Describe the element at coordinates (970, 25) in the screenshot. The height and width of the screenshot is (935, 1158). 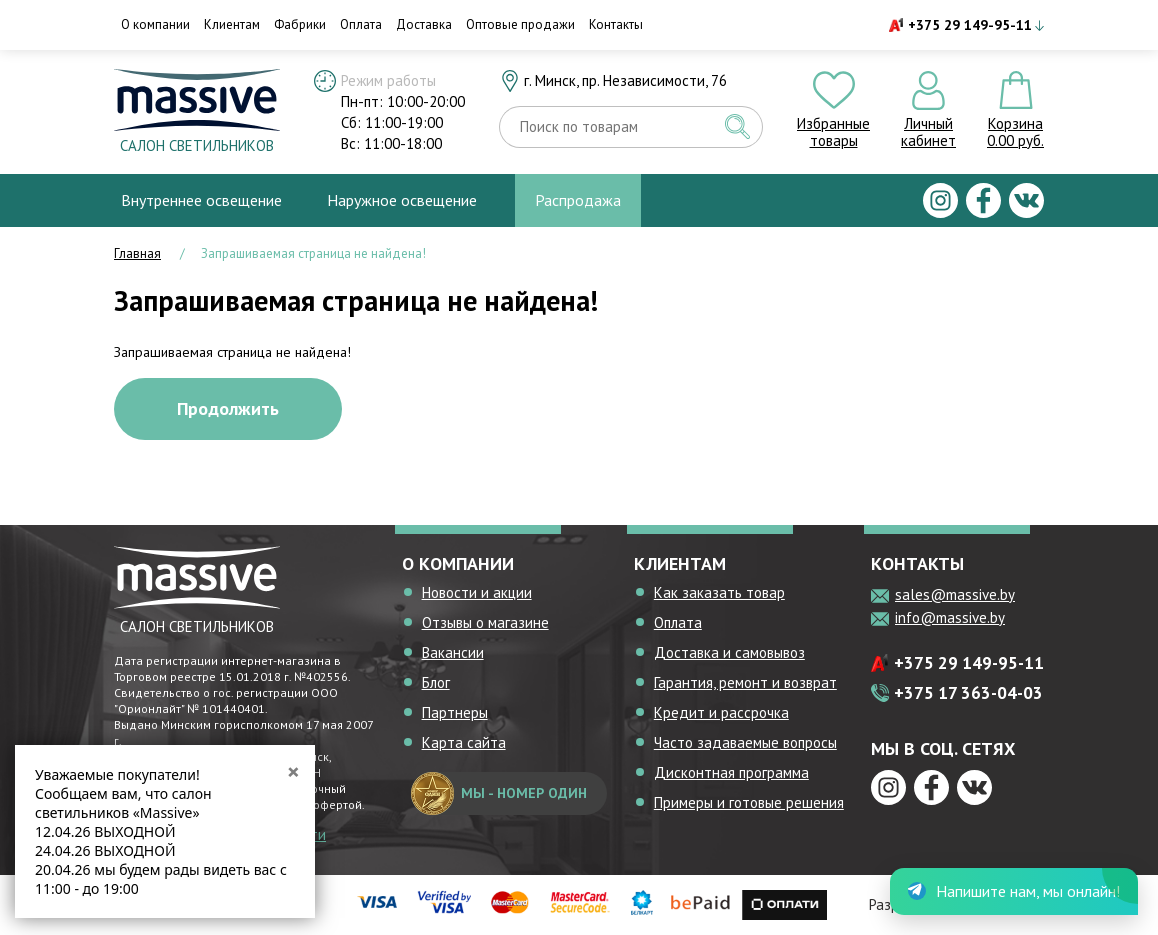
I see `+375 29 149-95-11` at that location.